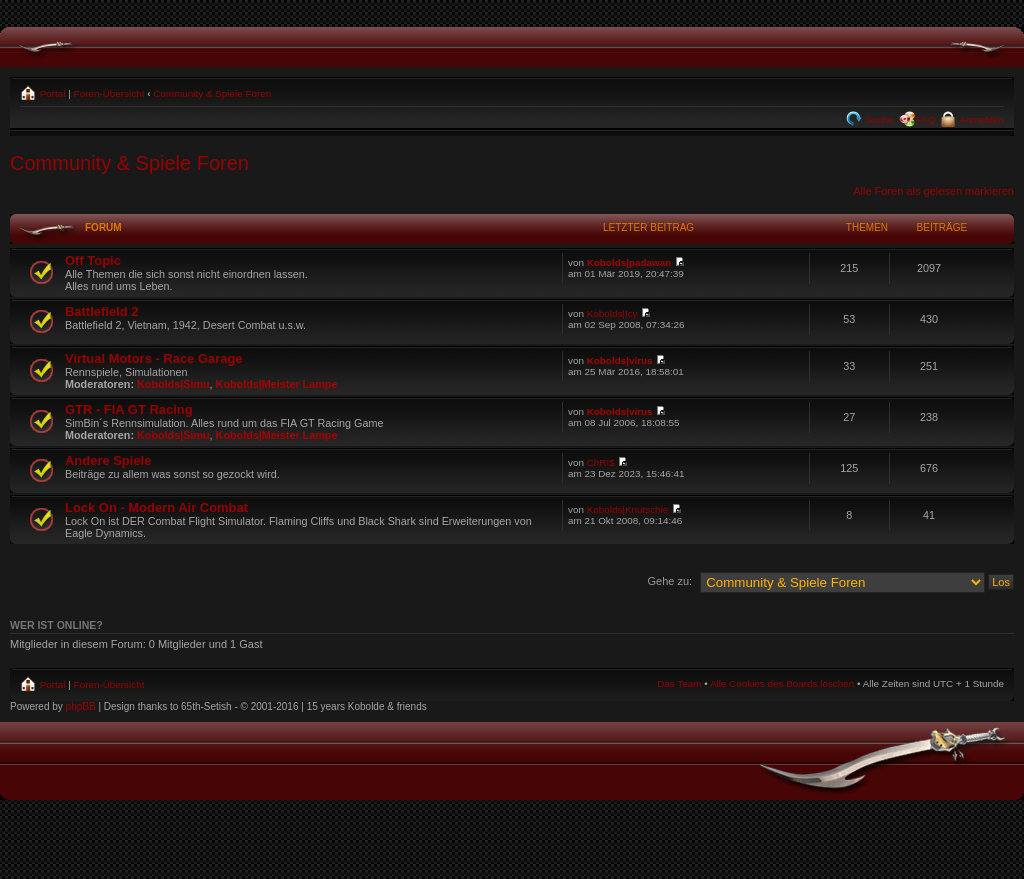 Image resolution: width=1024 pixels, height=879 pixels. I want to click on Kobolds|padawan, so click(629, 262).